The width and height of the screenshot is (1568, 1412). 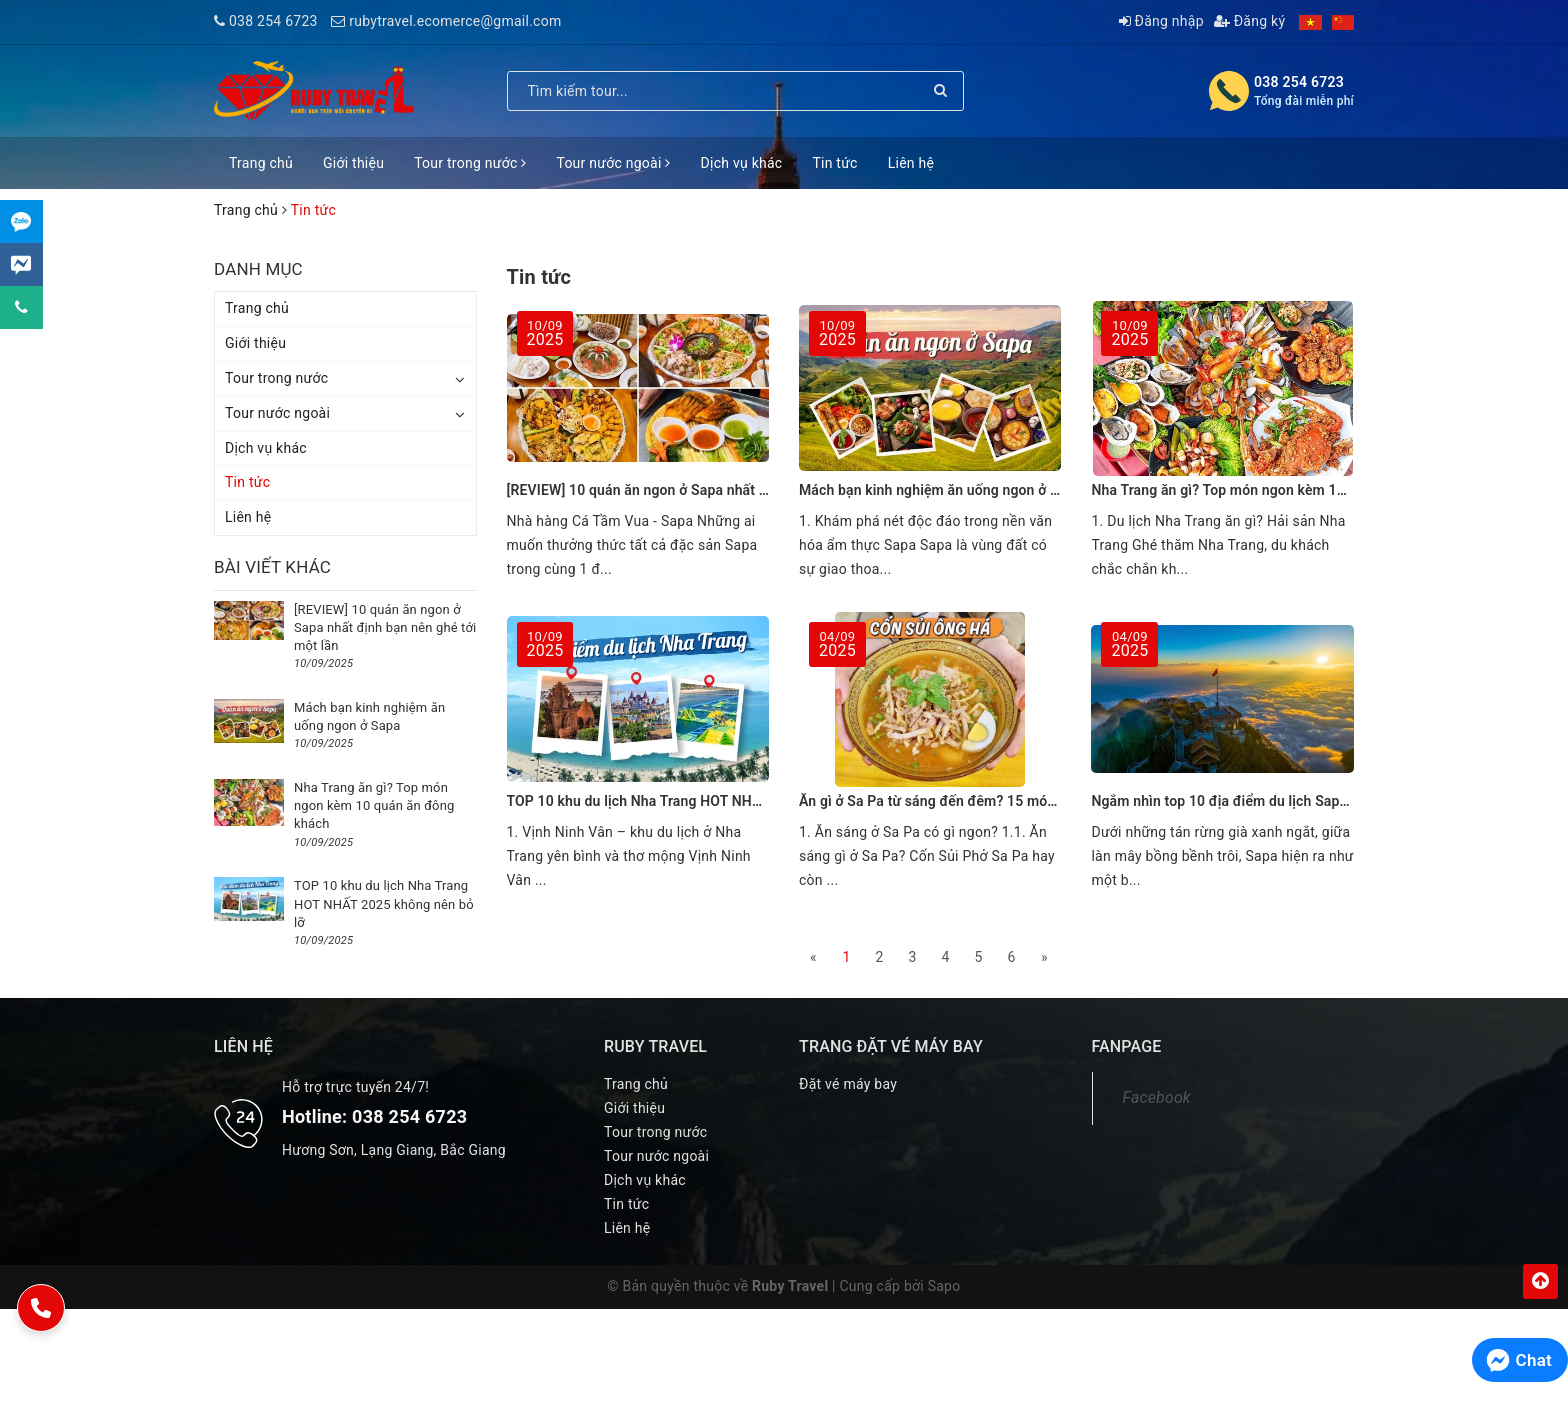 I want to click on Tour trong nước, so click(x=470, y=163).